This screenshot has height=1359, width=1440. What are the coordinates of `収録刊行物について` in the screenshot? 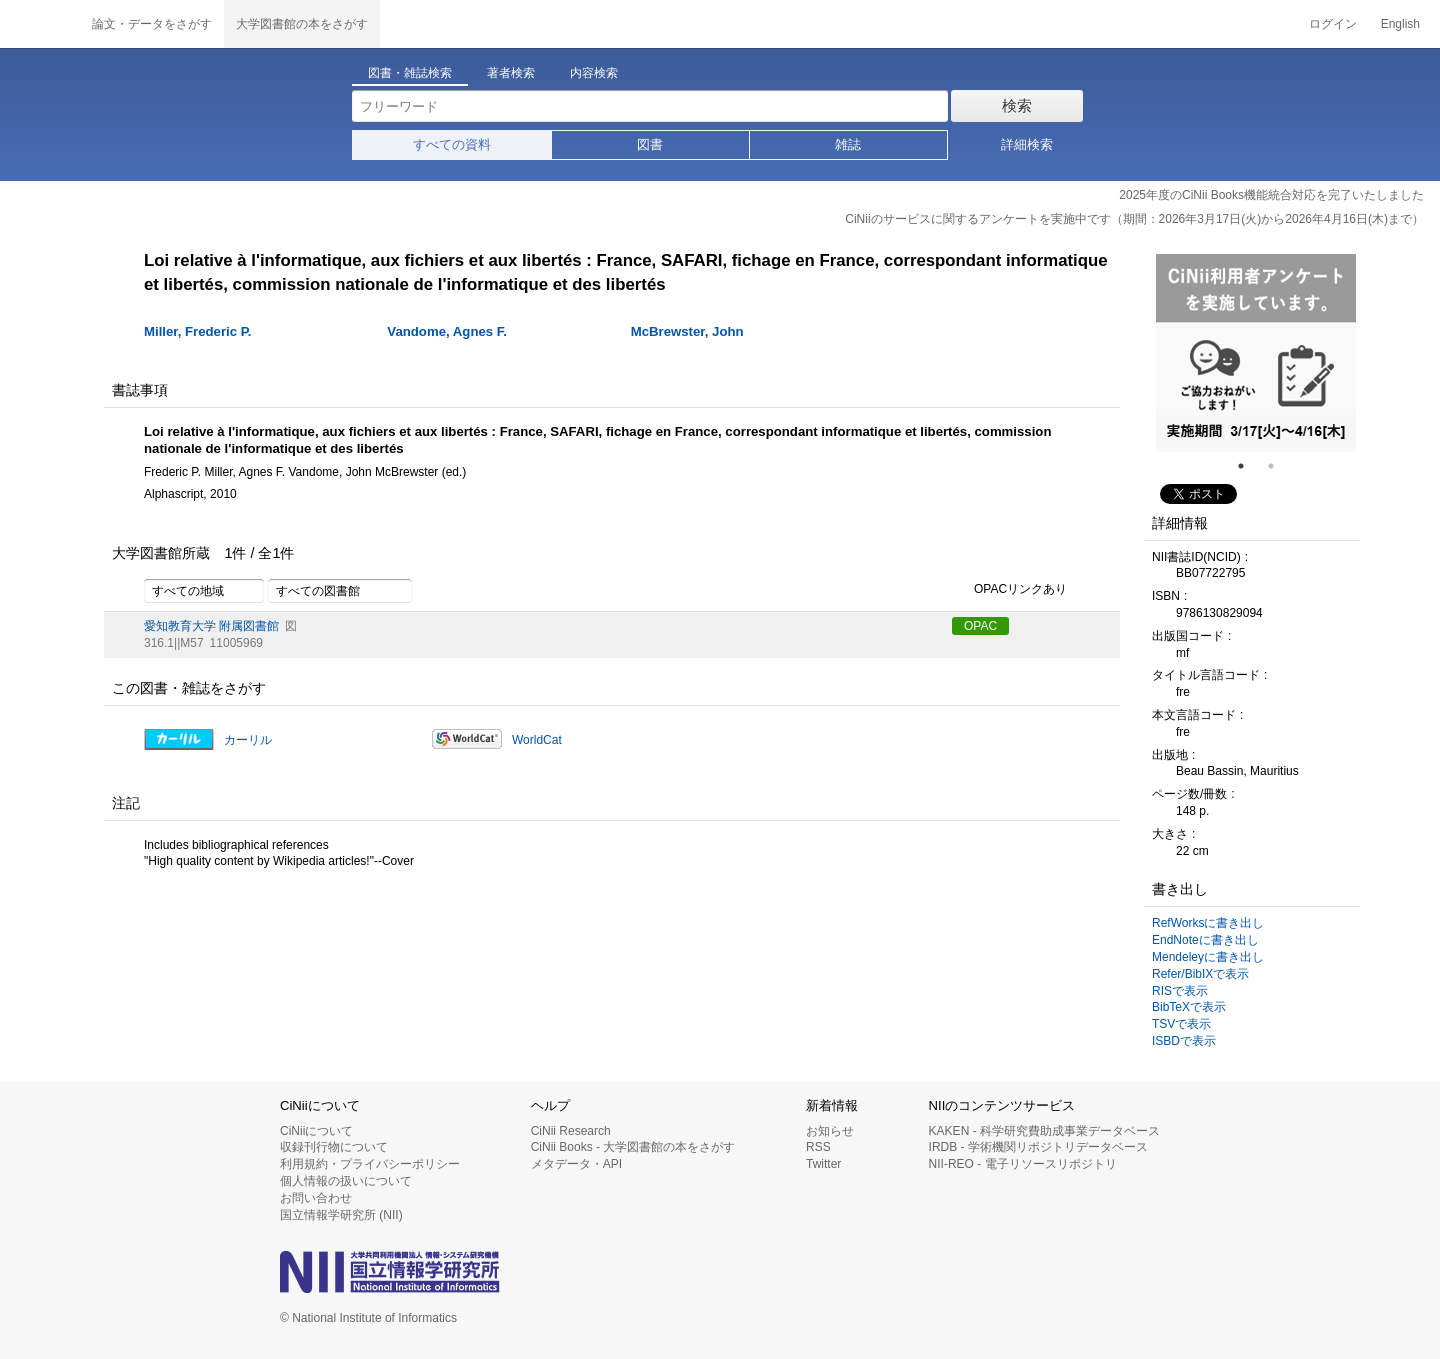 It's located at (334, 1147).